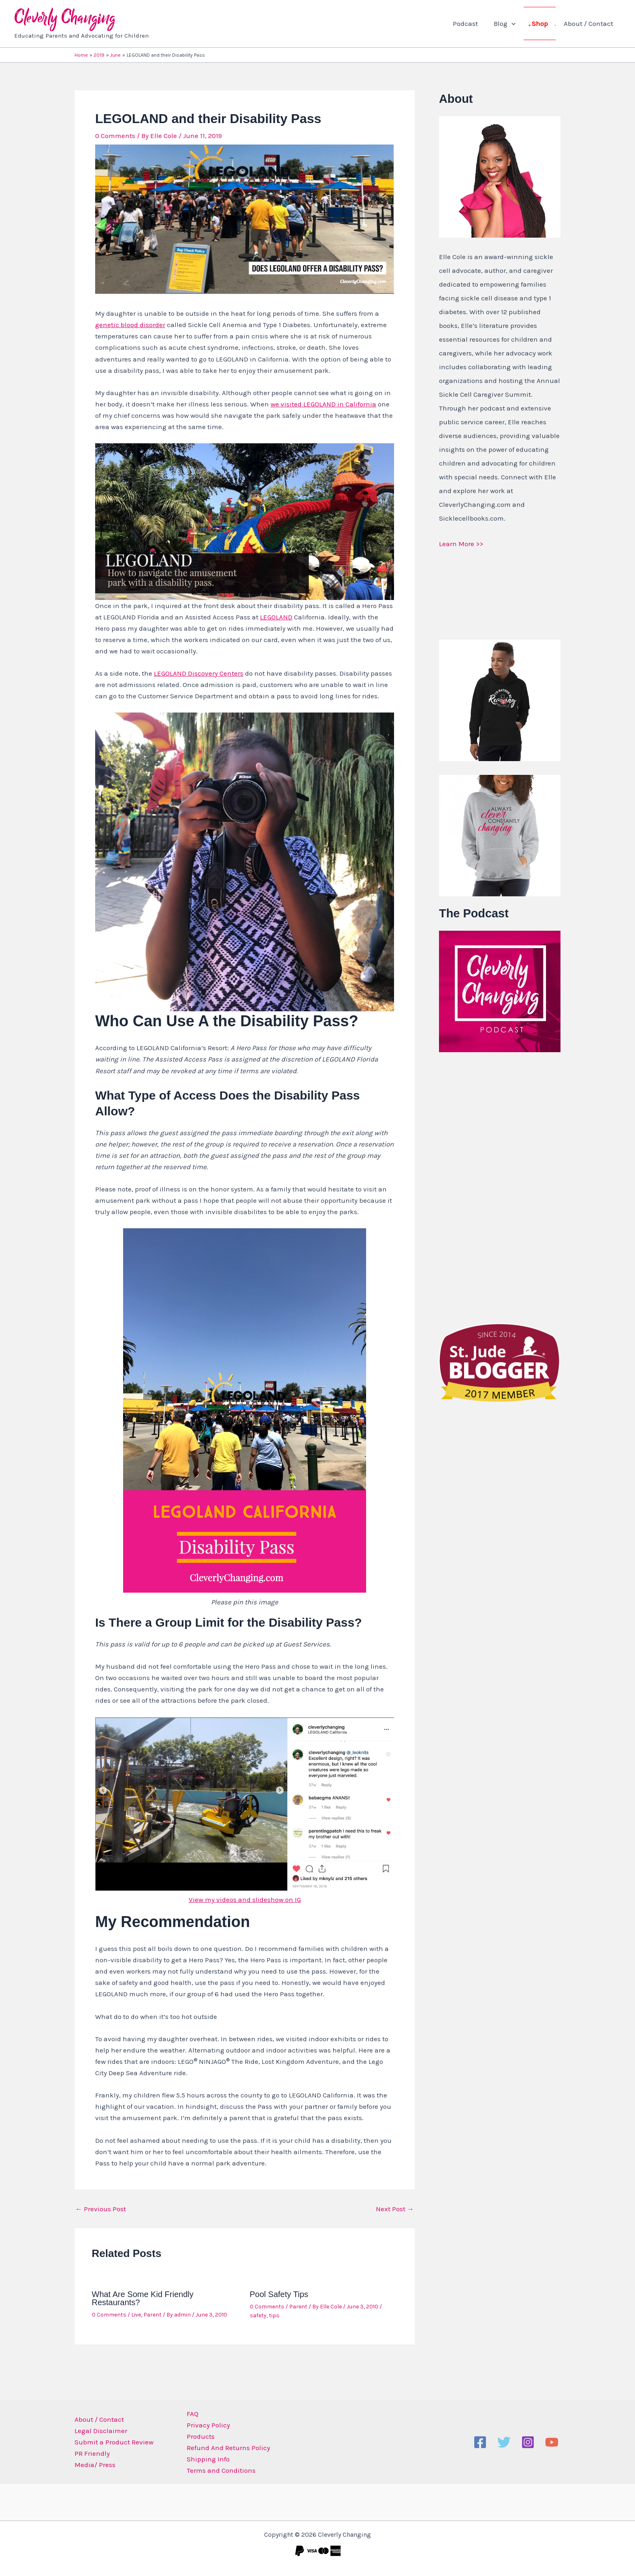 Image resolution: width=635 pixels, height=2576 pixels. Describe the element at coordinates (472, 23) in the screenshot. I see `Podcast` at that location.